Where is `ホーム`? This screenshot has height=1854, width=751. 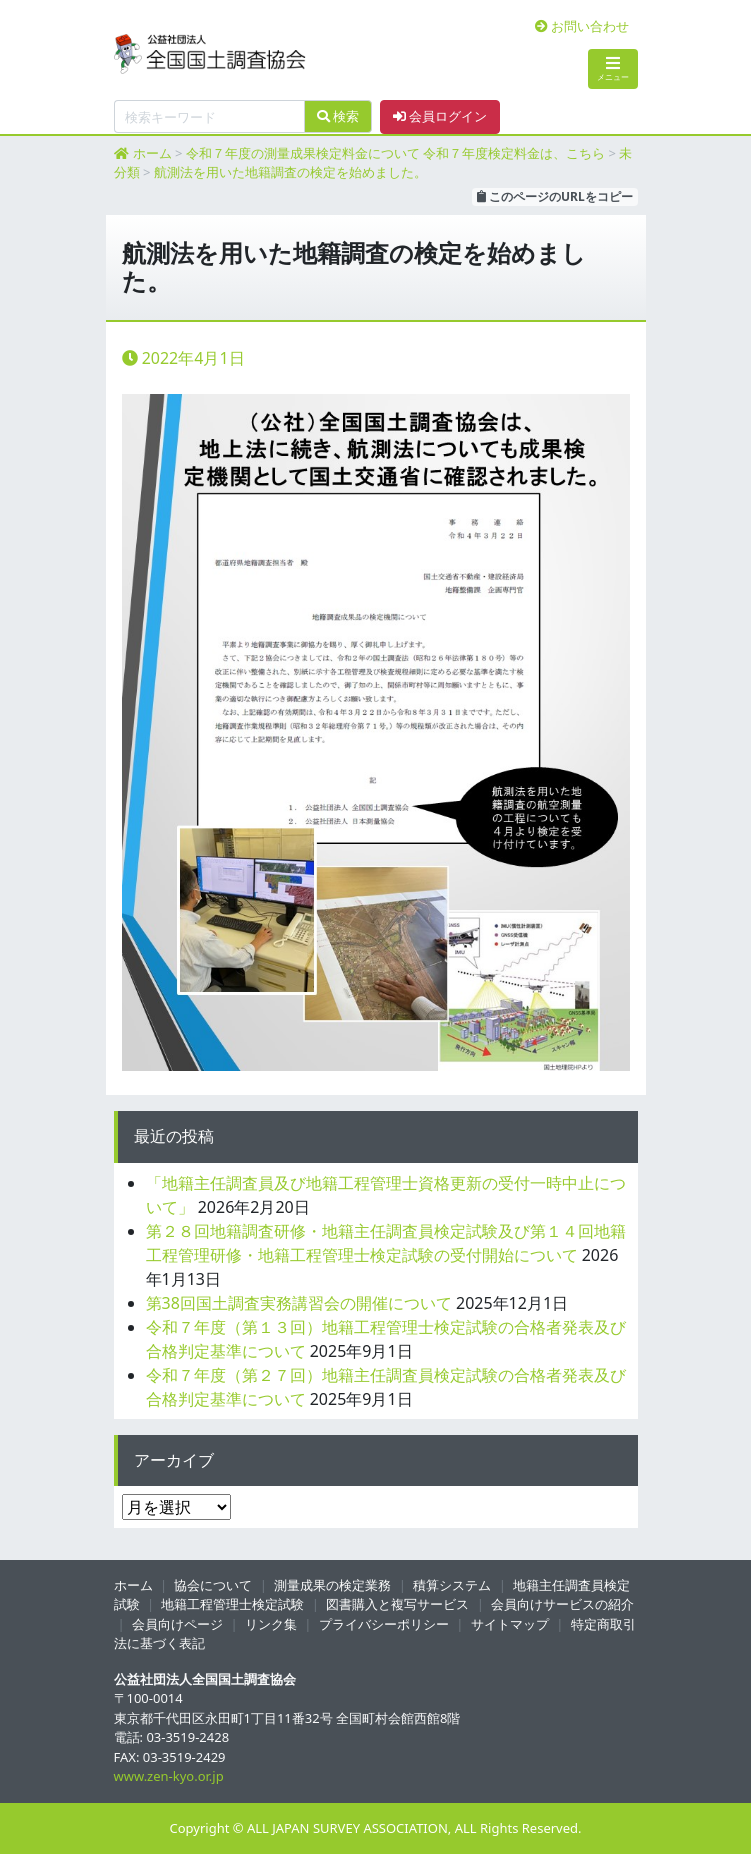 ホーム is located at coordinates (152, 153).